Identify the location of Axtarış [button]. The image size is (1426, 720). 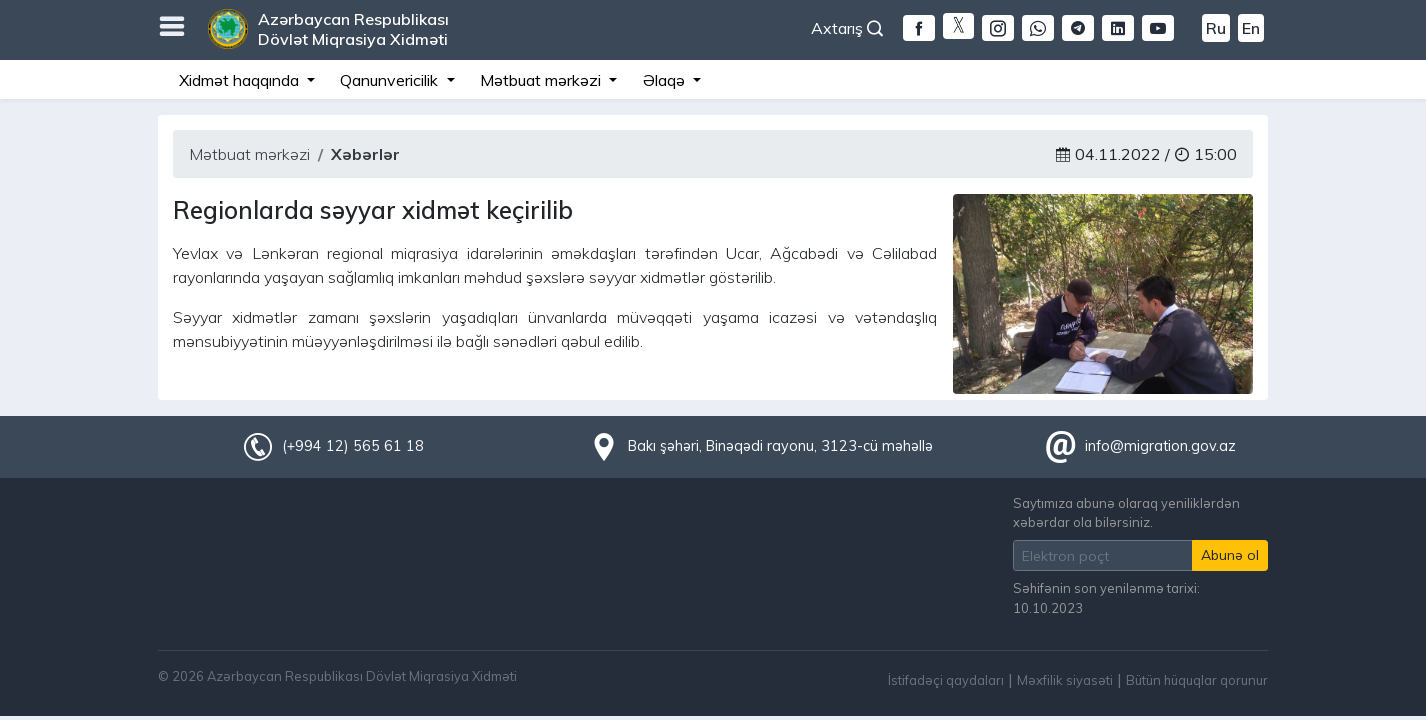
(847, 28).